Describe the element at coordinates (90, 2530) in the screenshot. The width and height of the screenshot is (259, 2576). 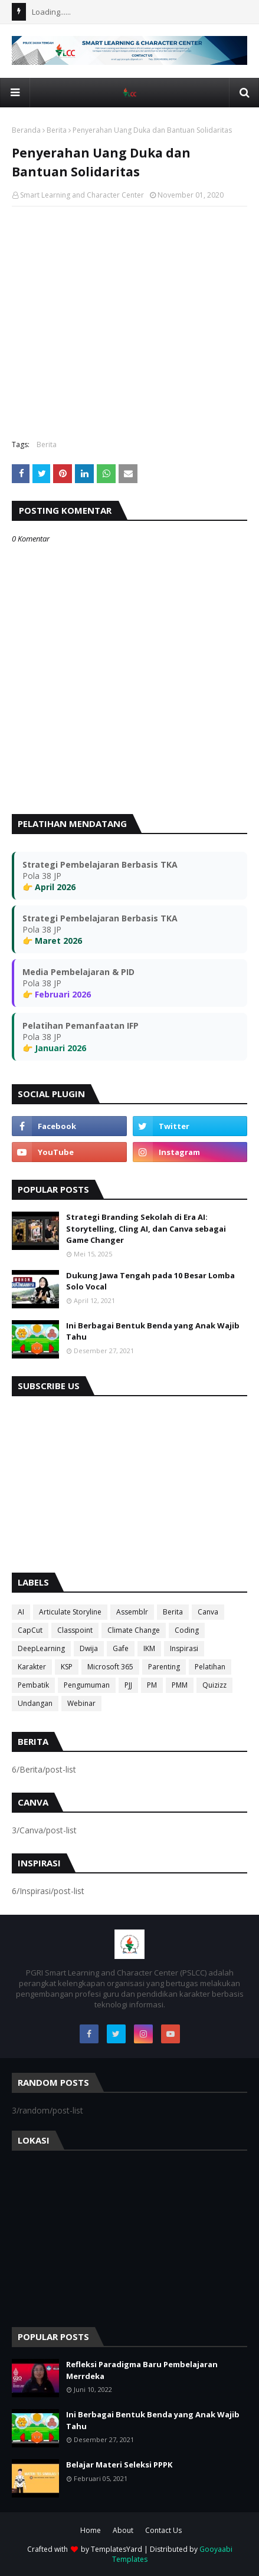
I see `Home` at that location.